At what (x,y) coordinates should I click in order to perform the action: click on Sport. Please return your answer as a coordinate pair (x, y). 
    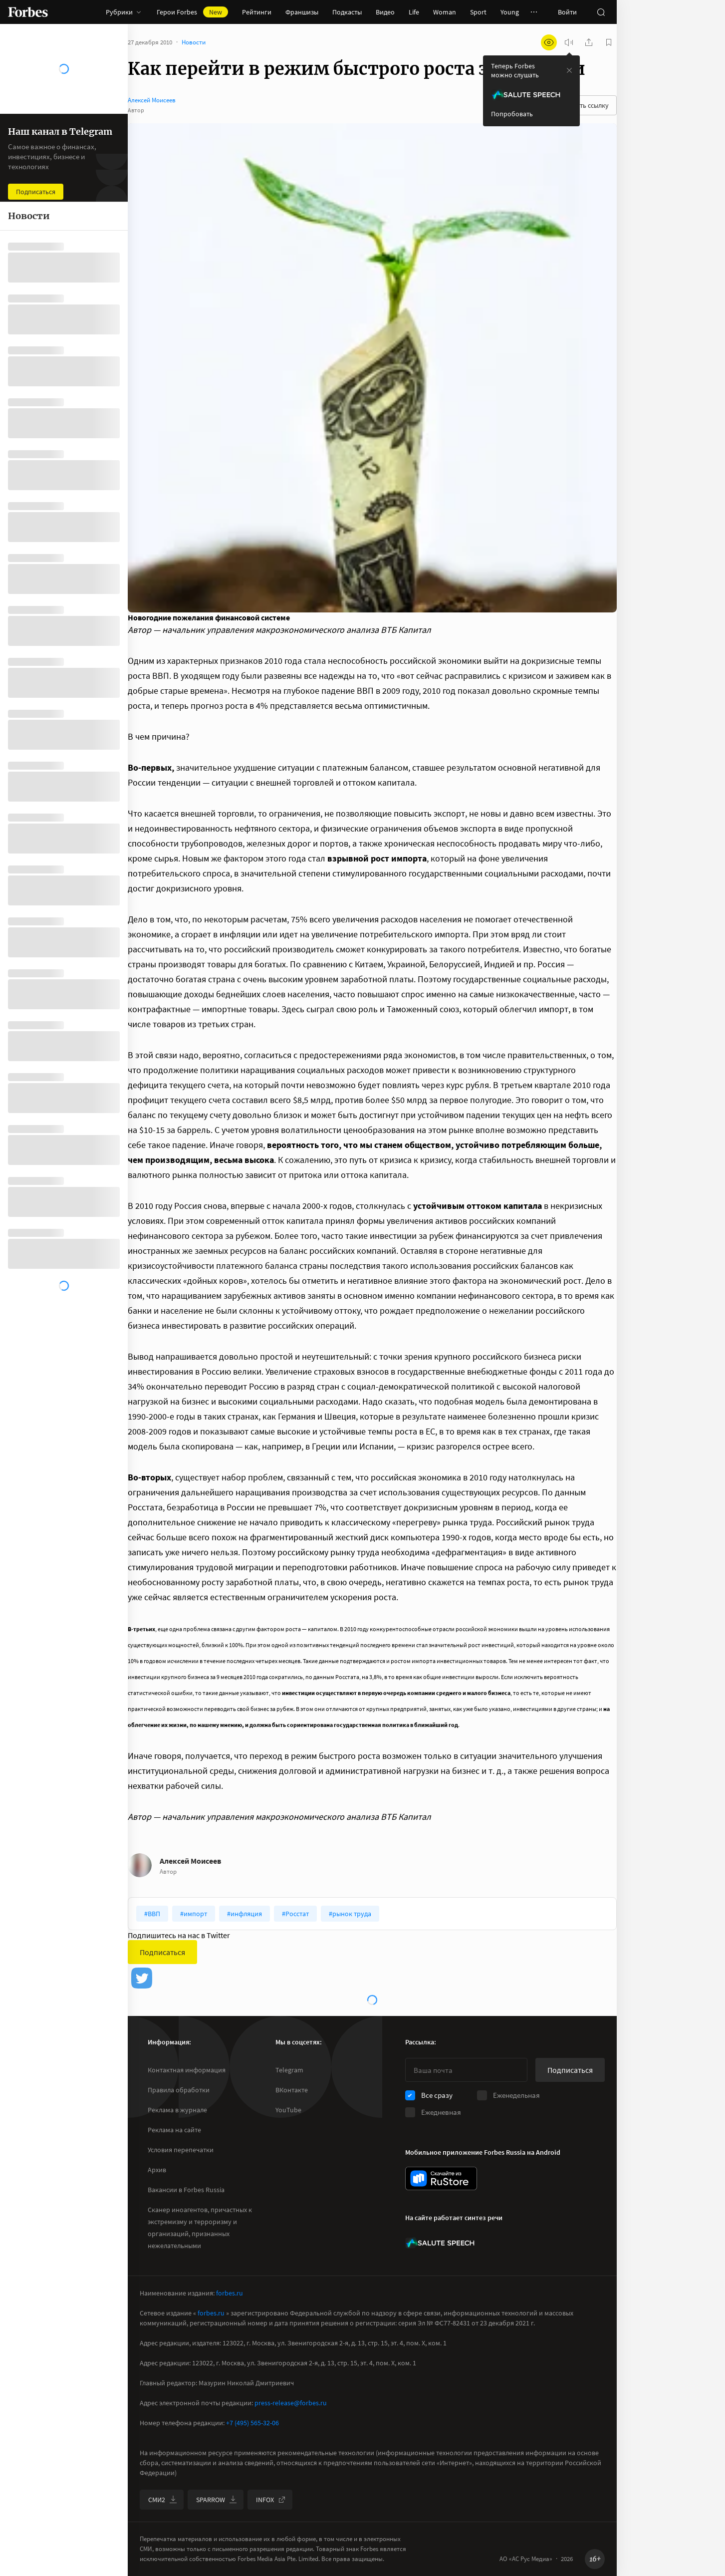
    Looking at the image, I should click on (478, 11).